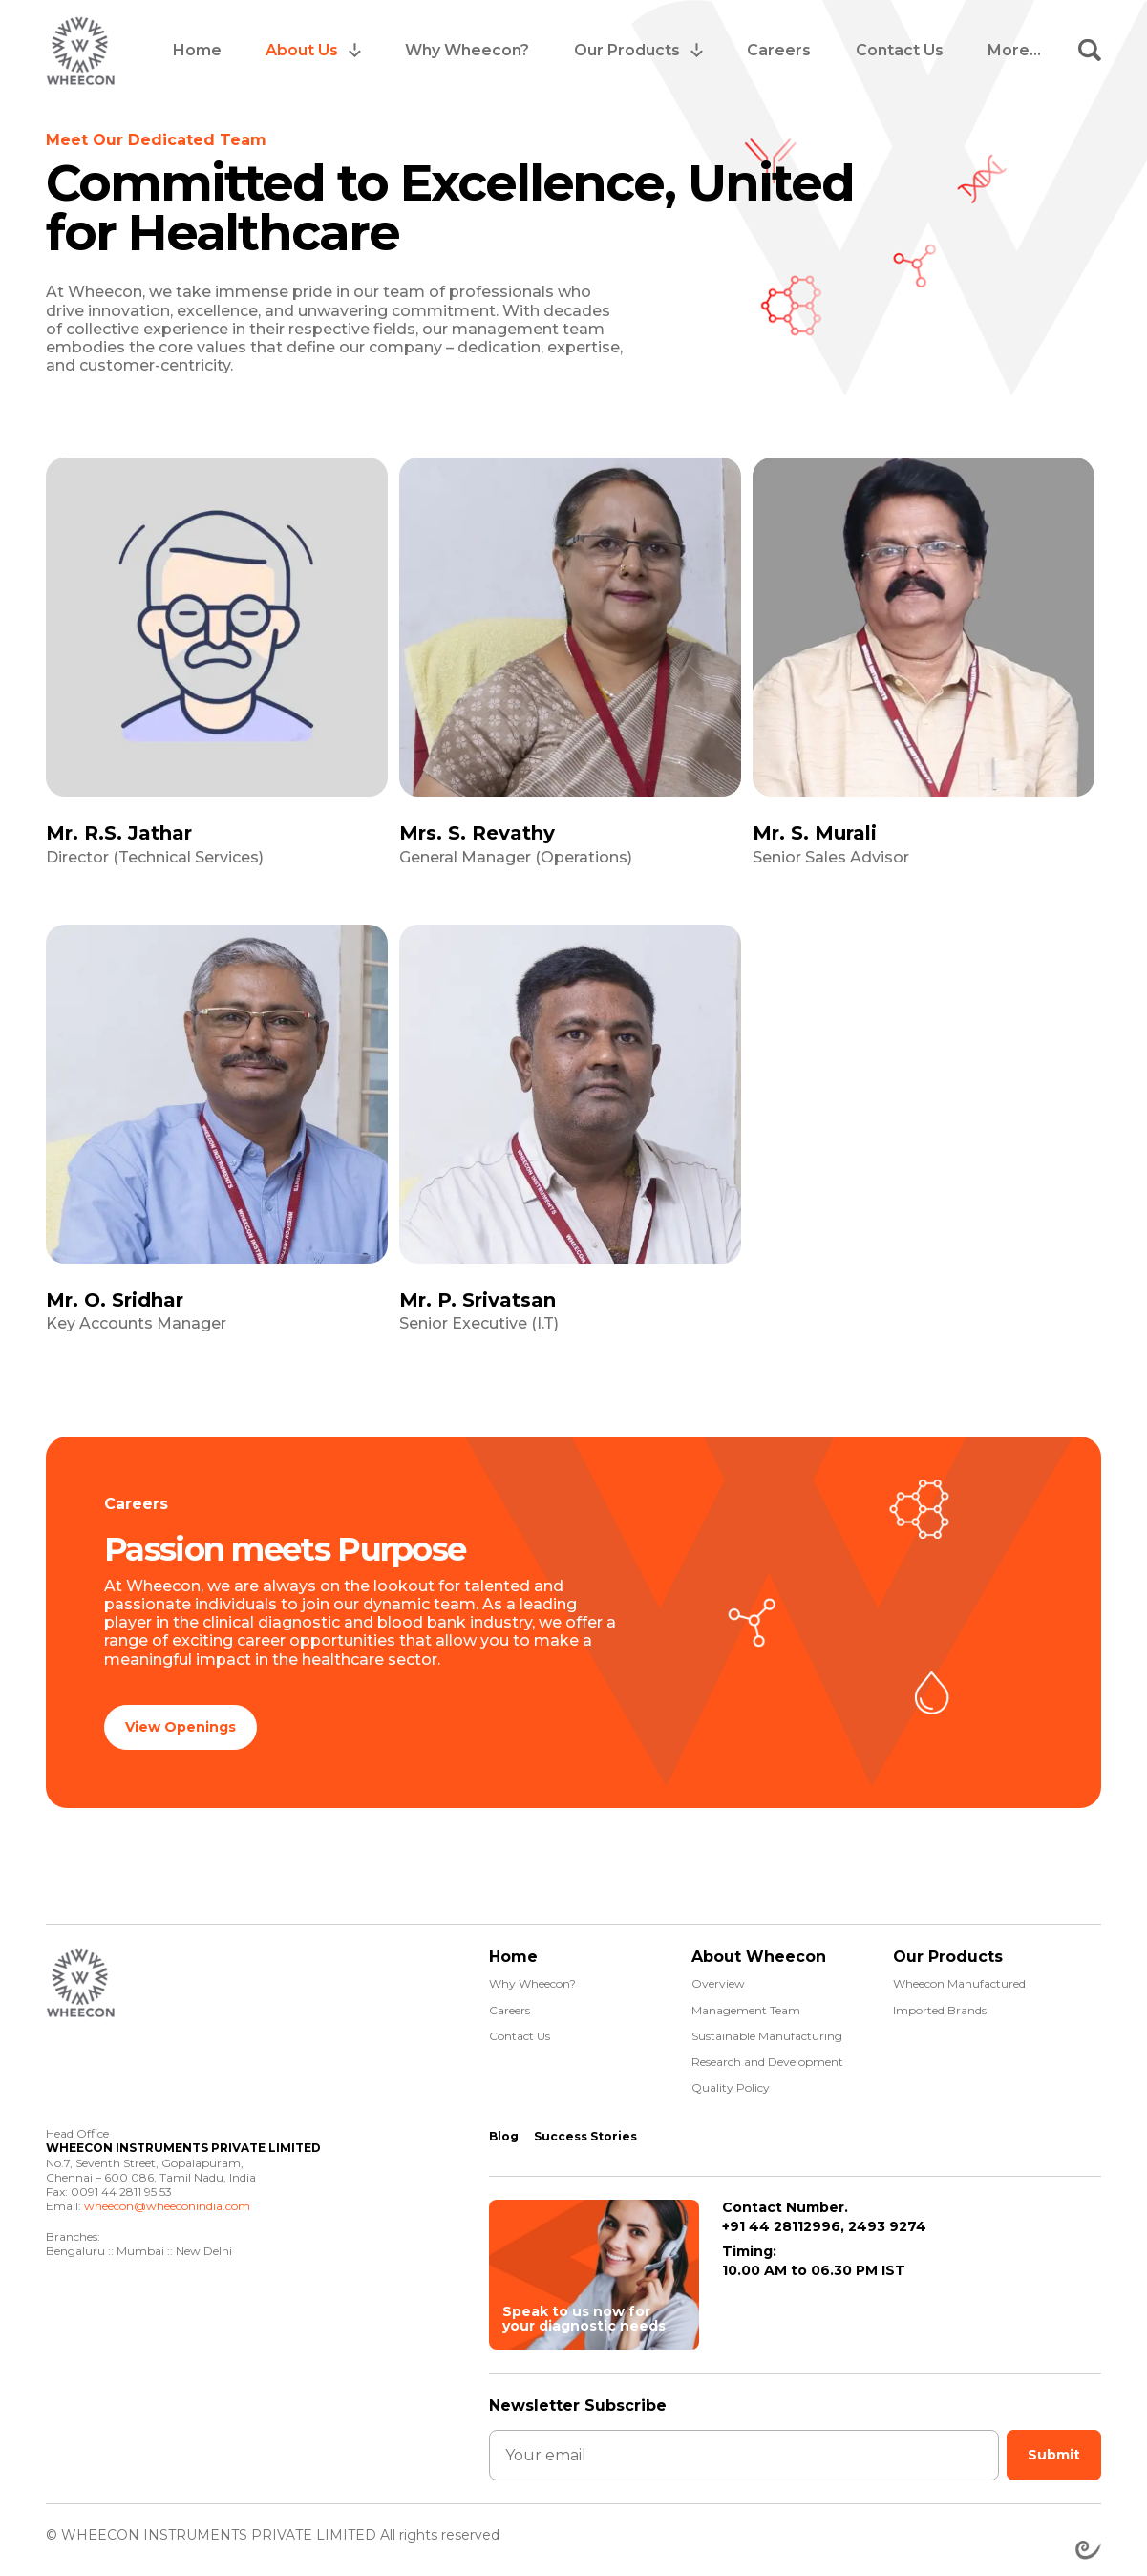 This screenshot has height=2576, width=1147. What do you see at coordinates (718, 1976) in the screenshot?
I see `Overview` at bounding box center [718, 1976].